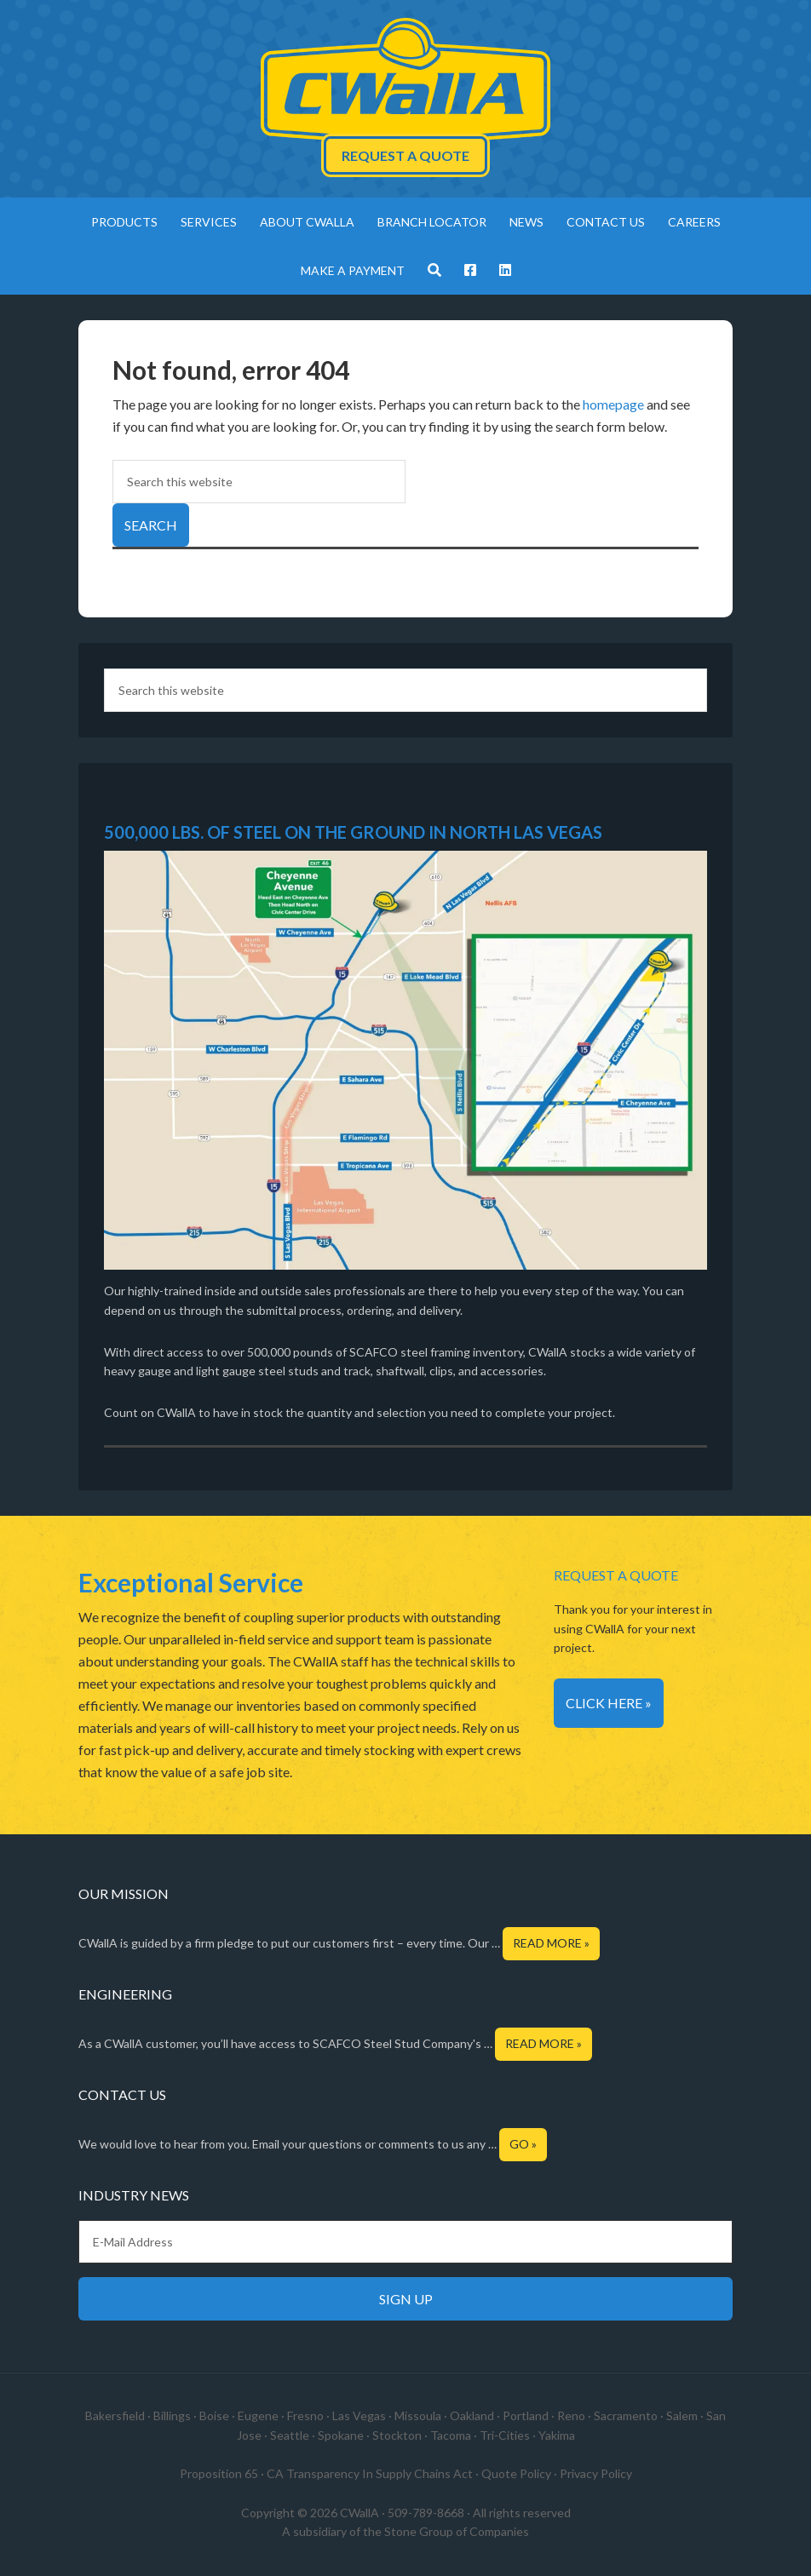 This screenshot has width=811, height=2576. Describe the element at coordinates (370, 2473) in the screenshot. I see `CA Transparency In Supply Chains Act` at that location.